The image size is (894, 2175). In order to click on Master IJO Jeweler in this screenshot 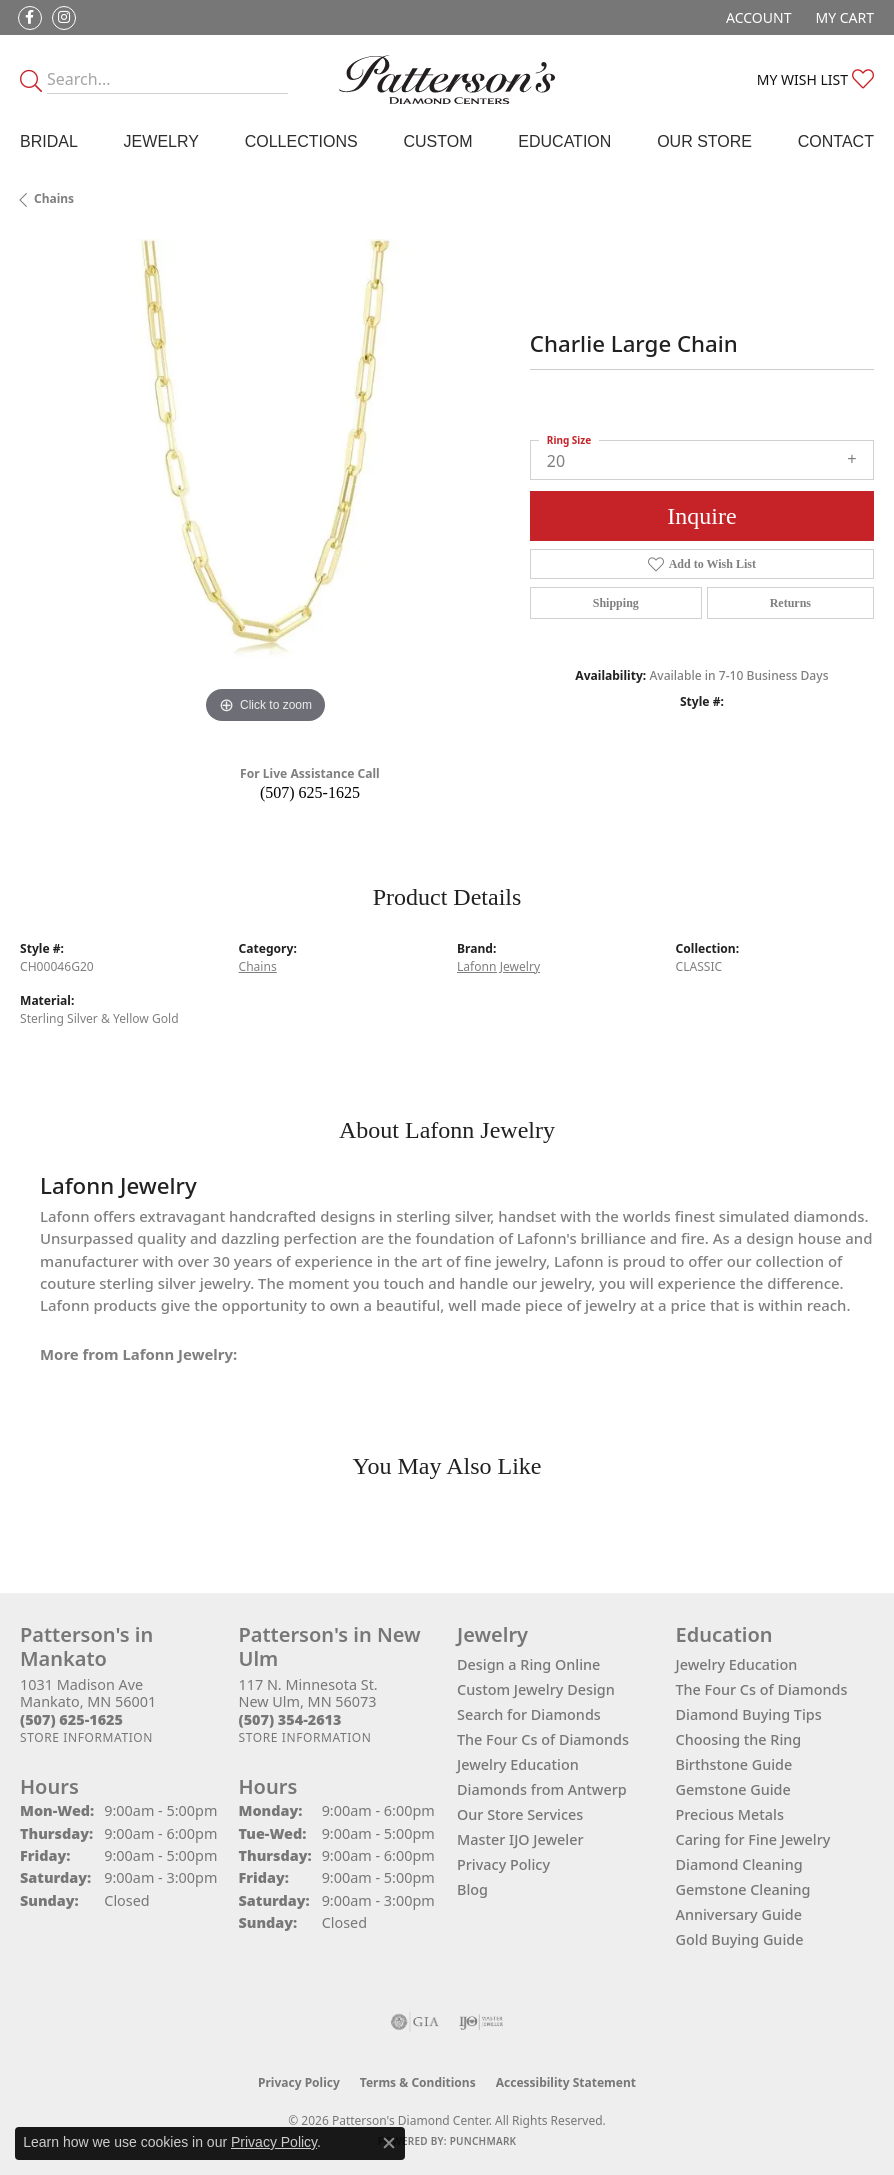, I will do `click(520, 1839)`.